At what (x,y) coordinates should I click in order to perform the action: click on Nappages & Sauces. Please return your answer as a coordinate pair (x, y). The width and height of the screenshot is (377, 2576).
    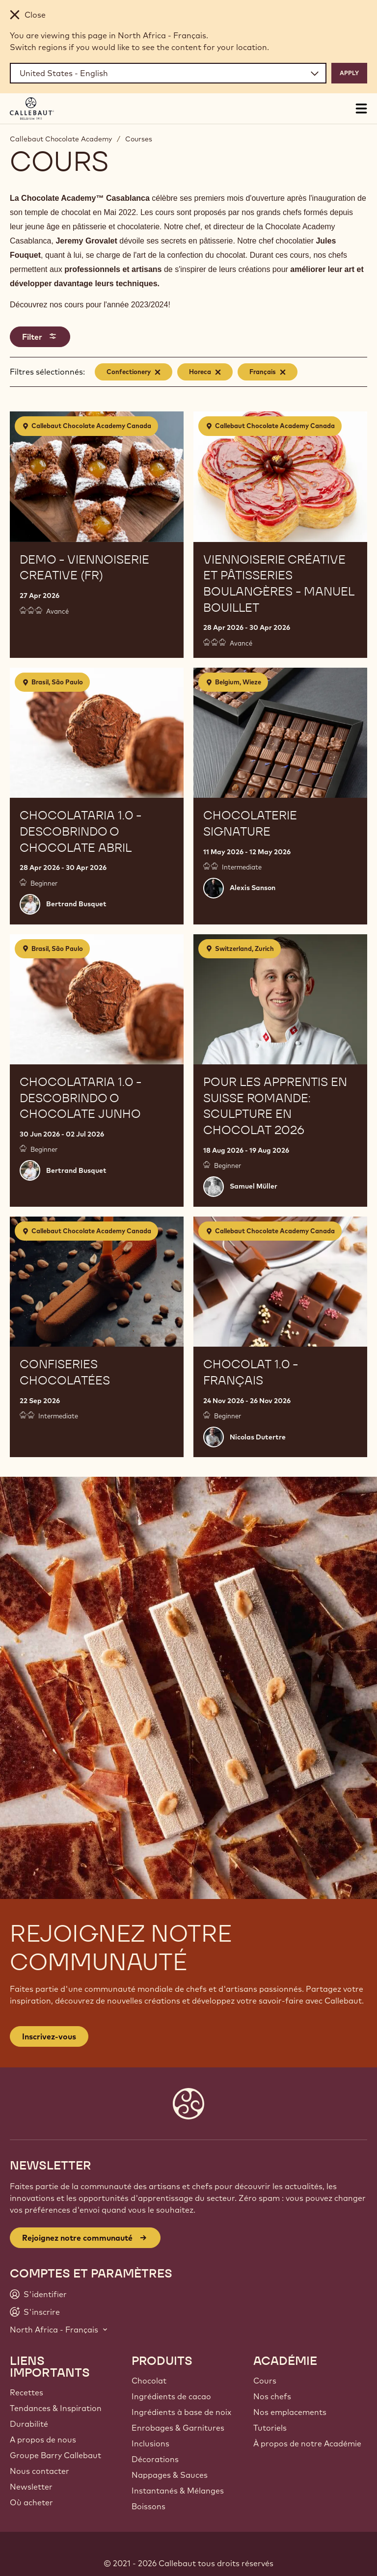
    Looking at the image, I should click on (170, 2475).